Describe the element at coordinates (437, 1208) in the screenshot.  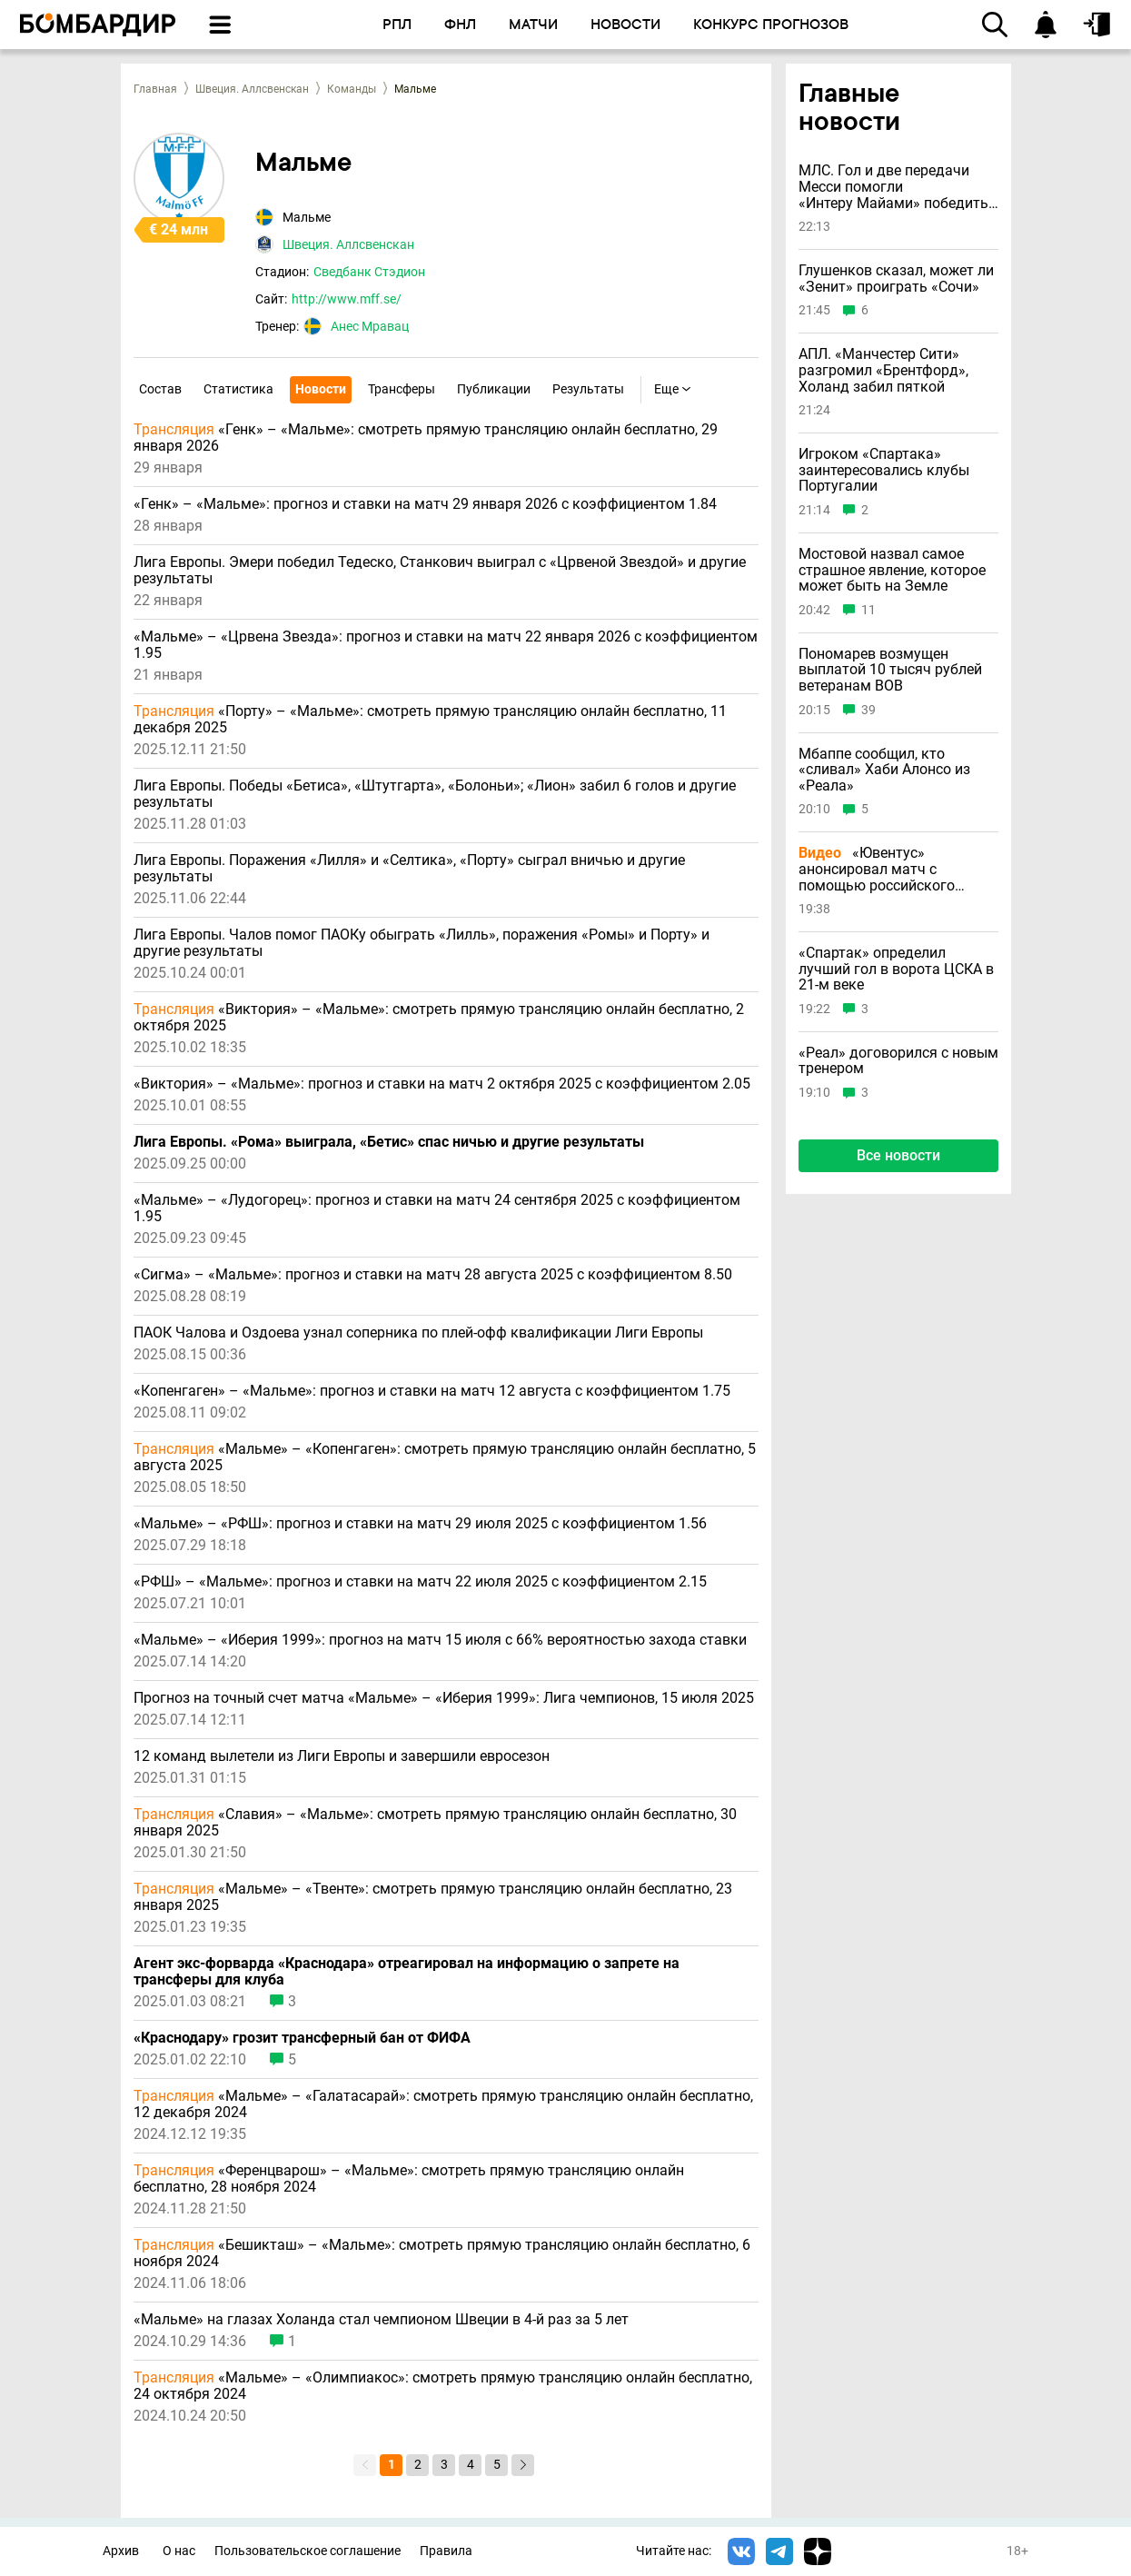
I see `«Мальме» – «Лудогорец»: прогноз и ставки на матч 24 сентября 2025 с коэффициентом 1.95` at that location.